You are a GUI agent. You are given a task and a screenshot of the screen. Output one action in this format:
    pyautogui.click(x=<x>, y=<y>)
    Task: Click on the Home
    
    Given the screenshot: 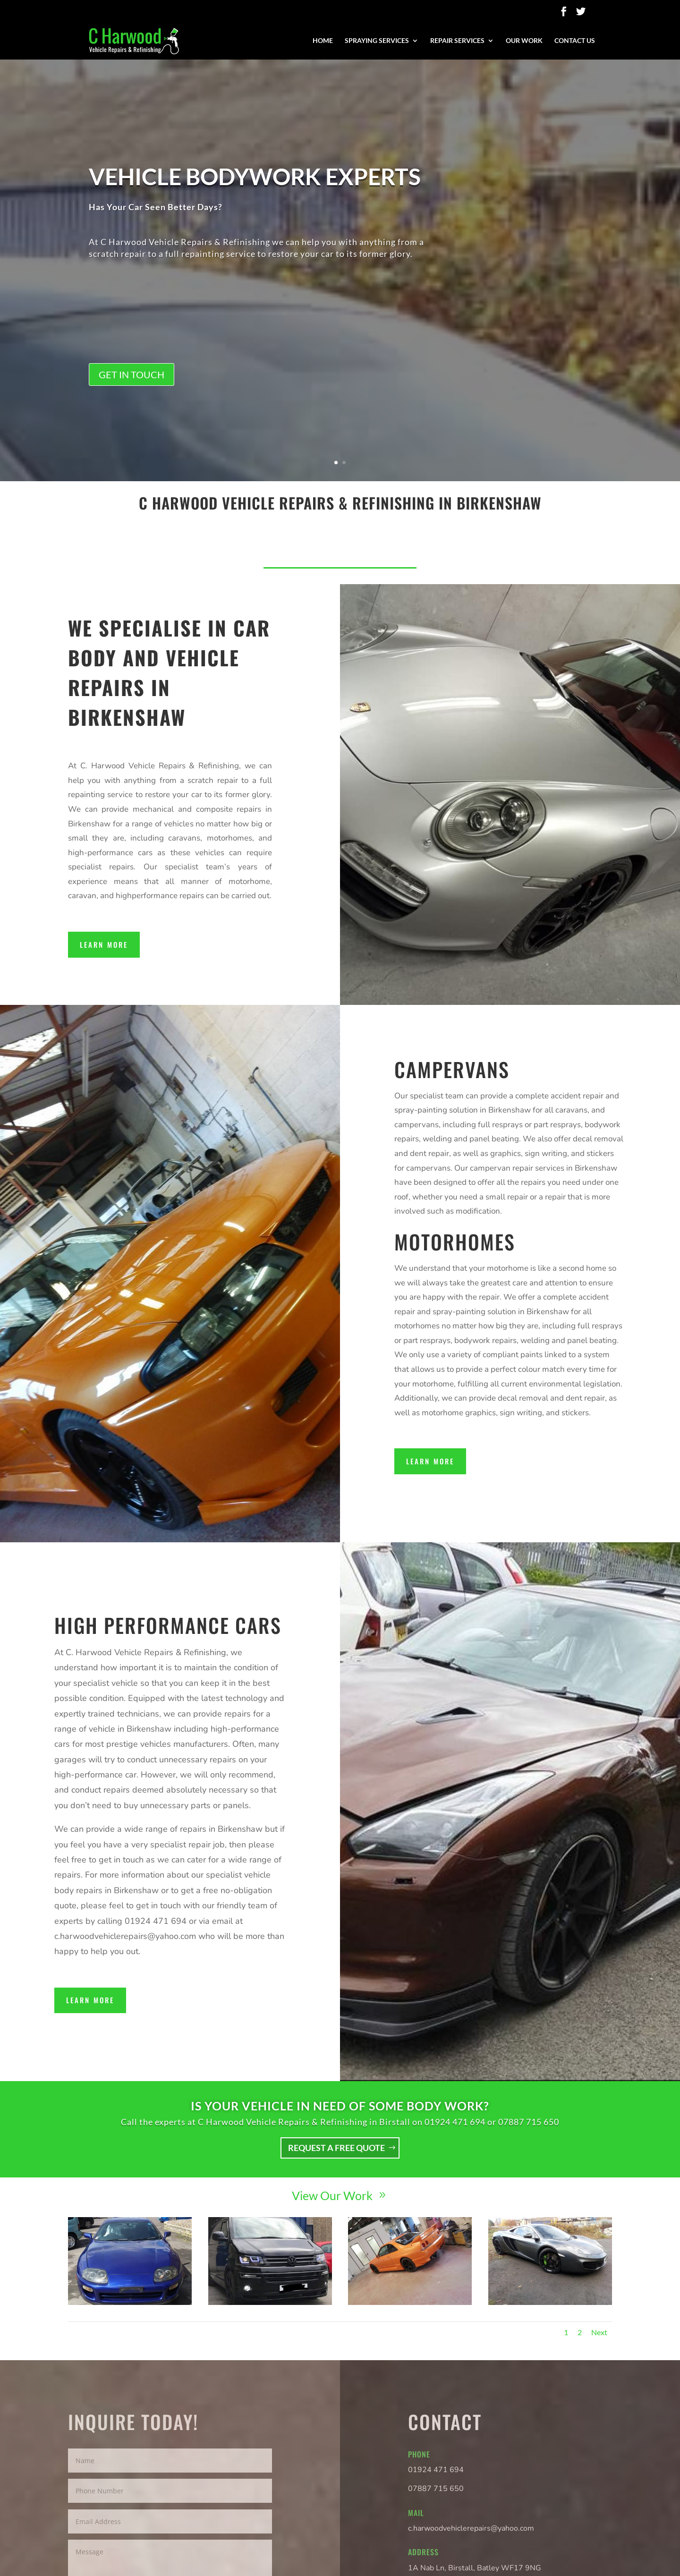 What is the action you would take?
    pyautogui.click(x=323, y=40)
    